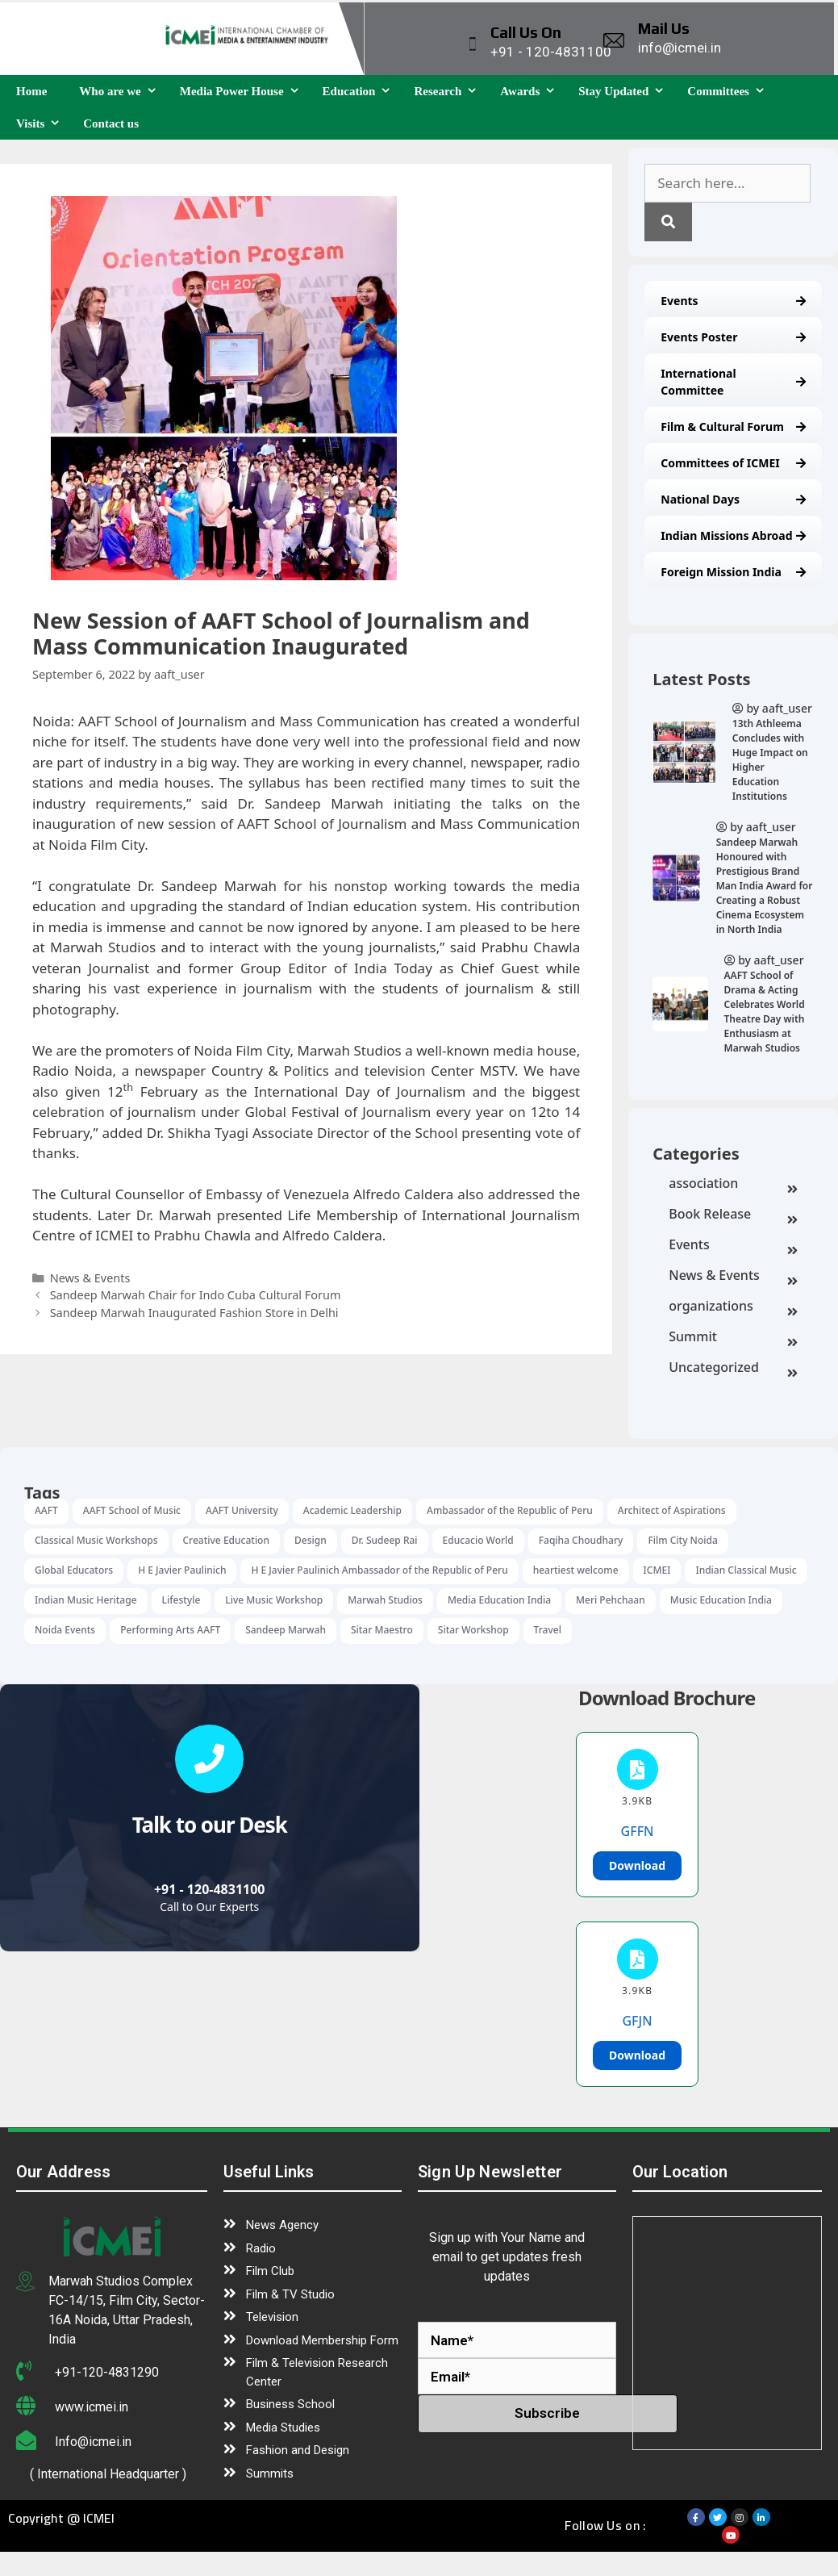 The image size is (838, 2576). I want to click on Indian Missions Abroad, so click(733, 535).